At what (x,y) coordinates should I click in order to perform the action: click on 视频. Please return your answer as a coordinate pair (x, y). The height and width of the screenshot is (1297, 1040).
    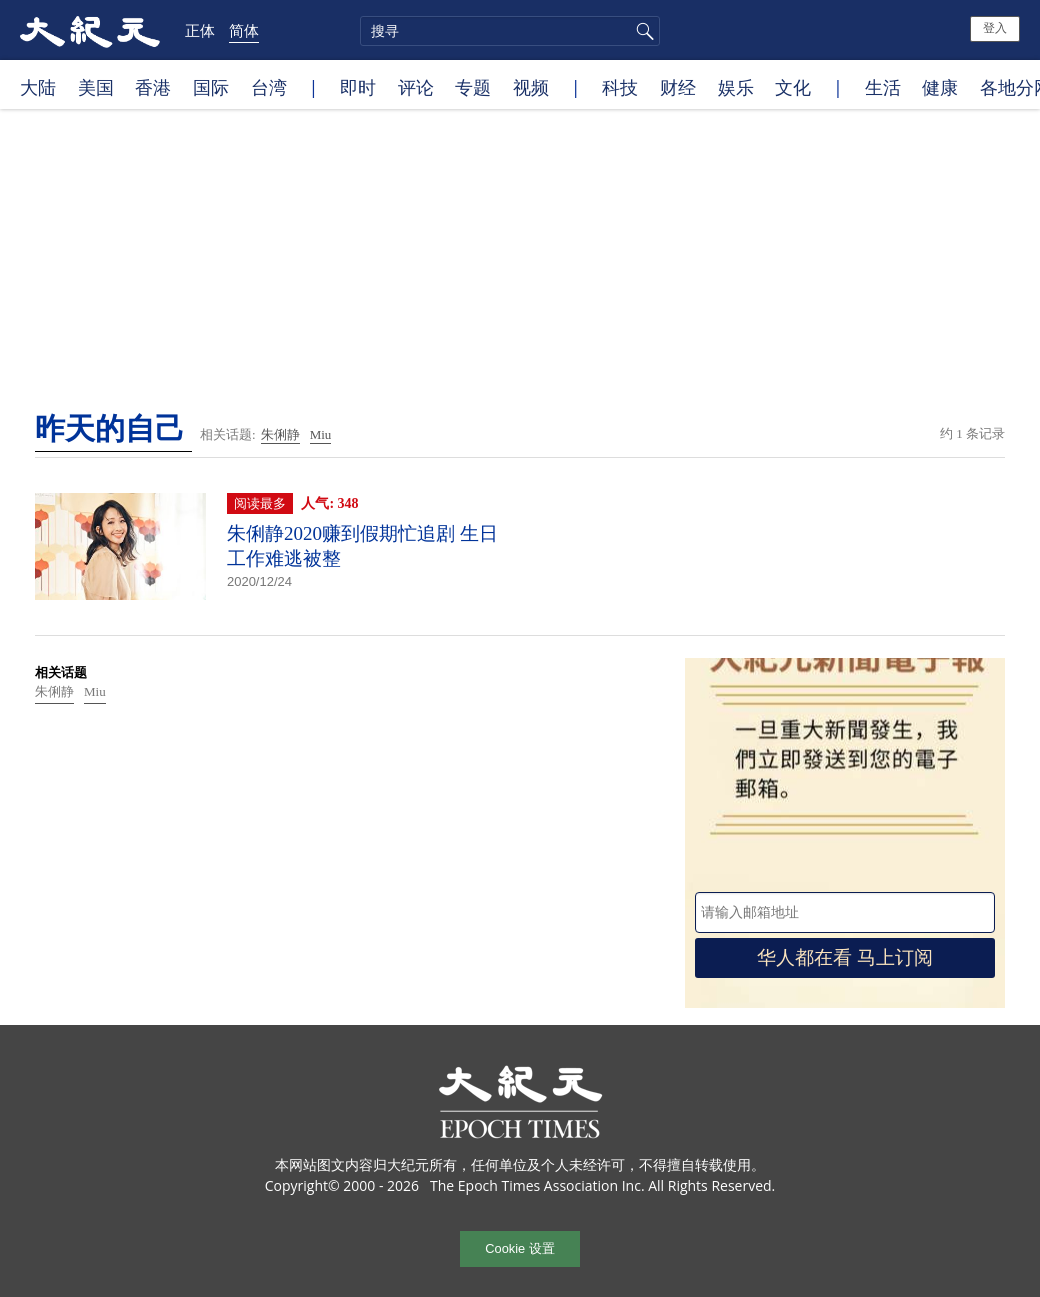
    Looking at the image, I should click on (531, 87).